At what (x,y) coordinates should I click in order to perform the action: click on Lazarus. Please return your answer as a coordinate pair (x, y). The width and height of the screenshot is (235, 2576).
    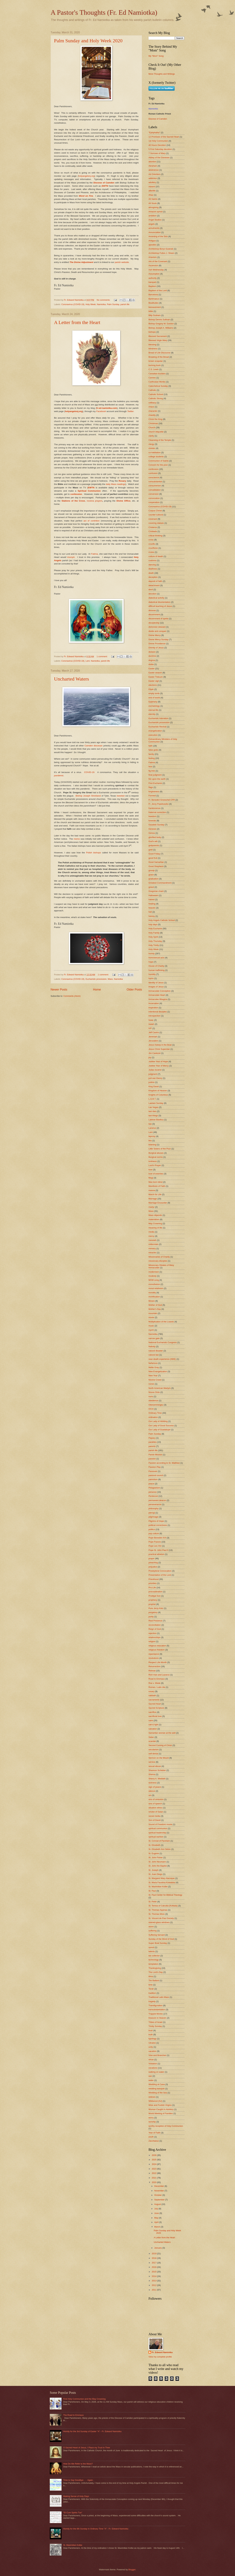
    Looking at the image, I should click on (152, 1128).